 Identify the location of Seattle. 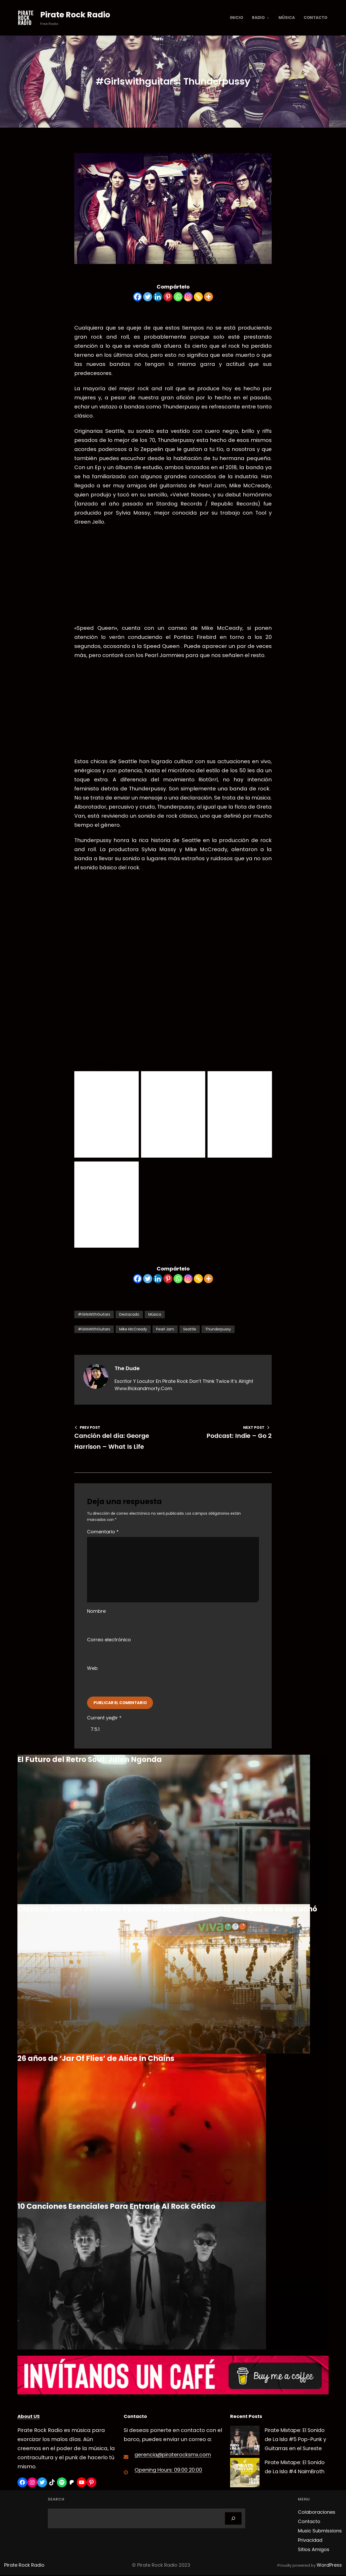
(189, 1333).